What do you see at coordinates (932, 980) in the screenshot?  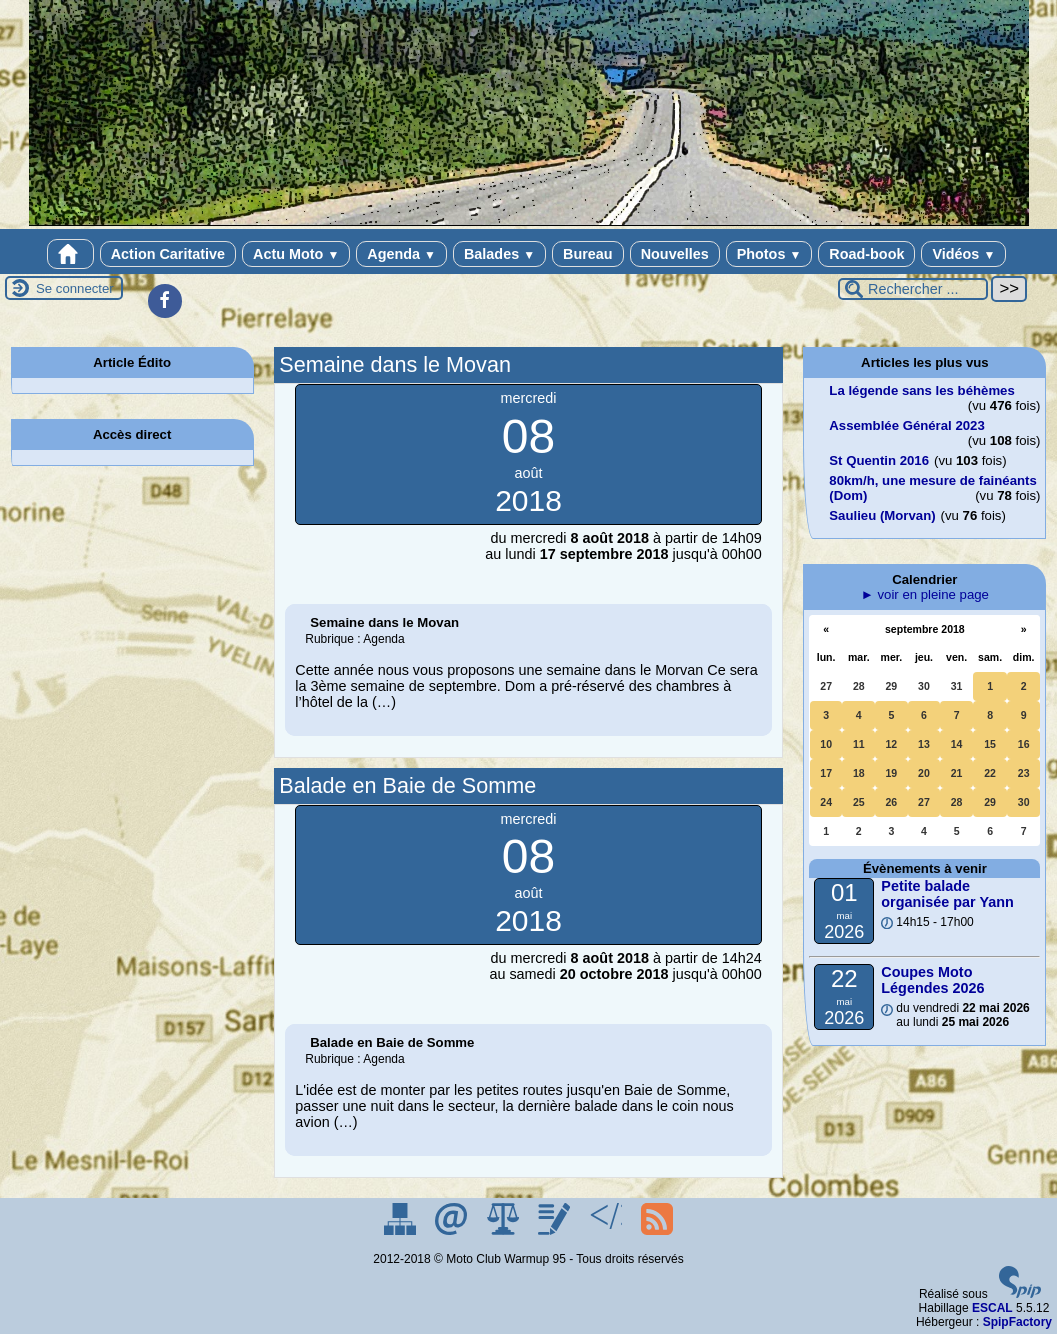 I see `Coupes Moto Légendes 2026` at bounding box center [932, 980].